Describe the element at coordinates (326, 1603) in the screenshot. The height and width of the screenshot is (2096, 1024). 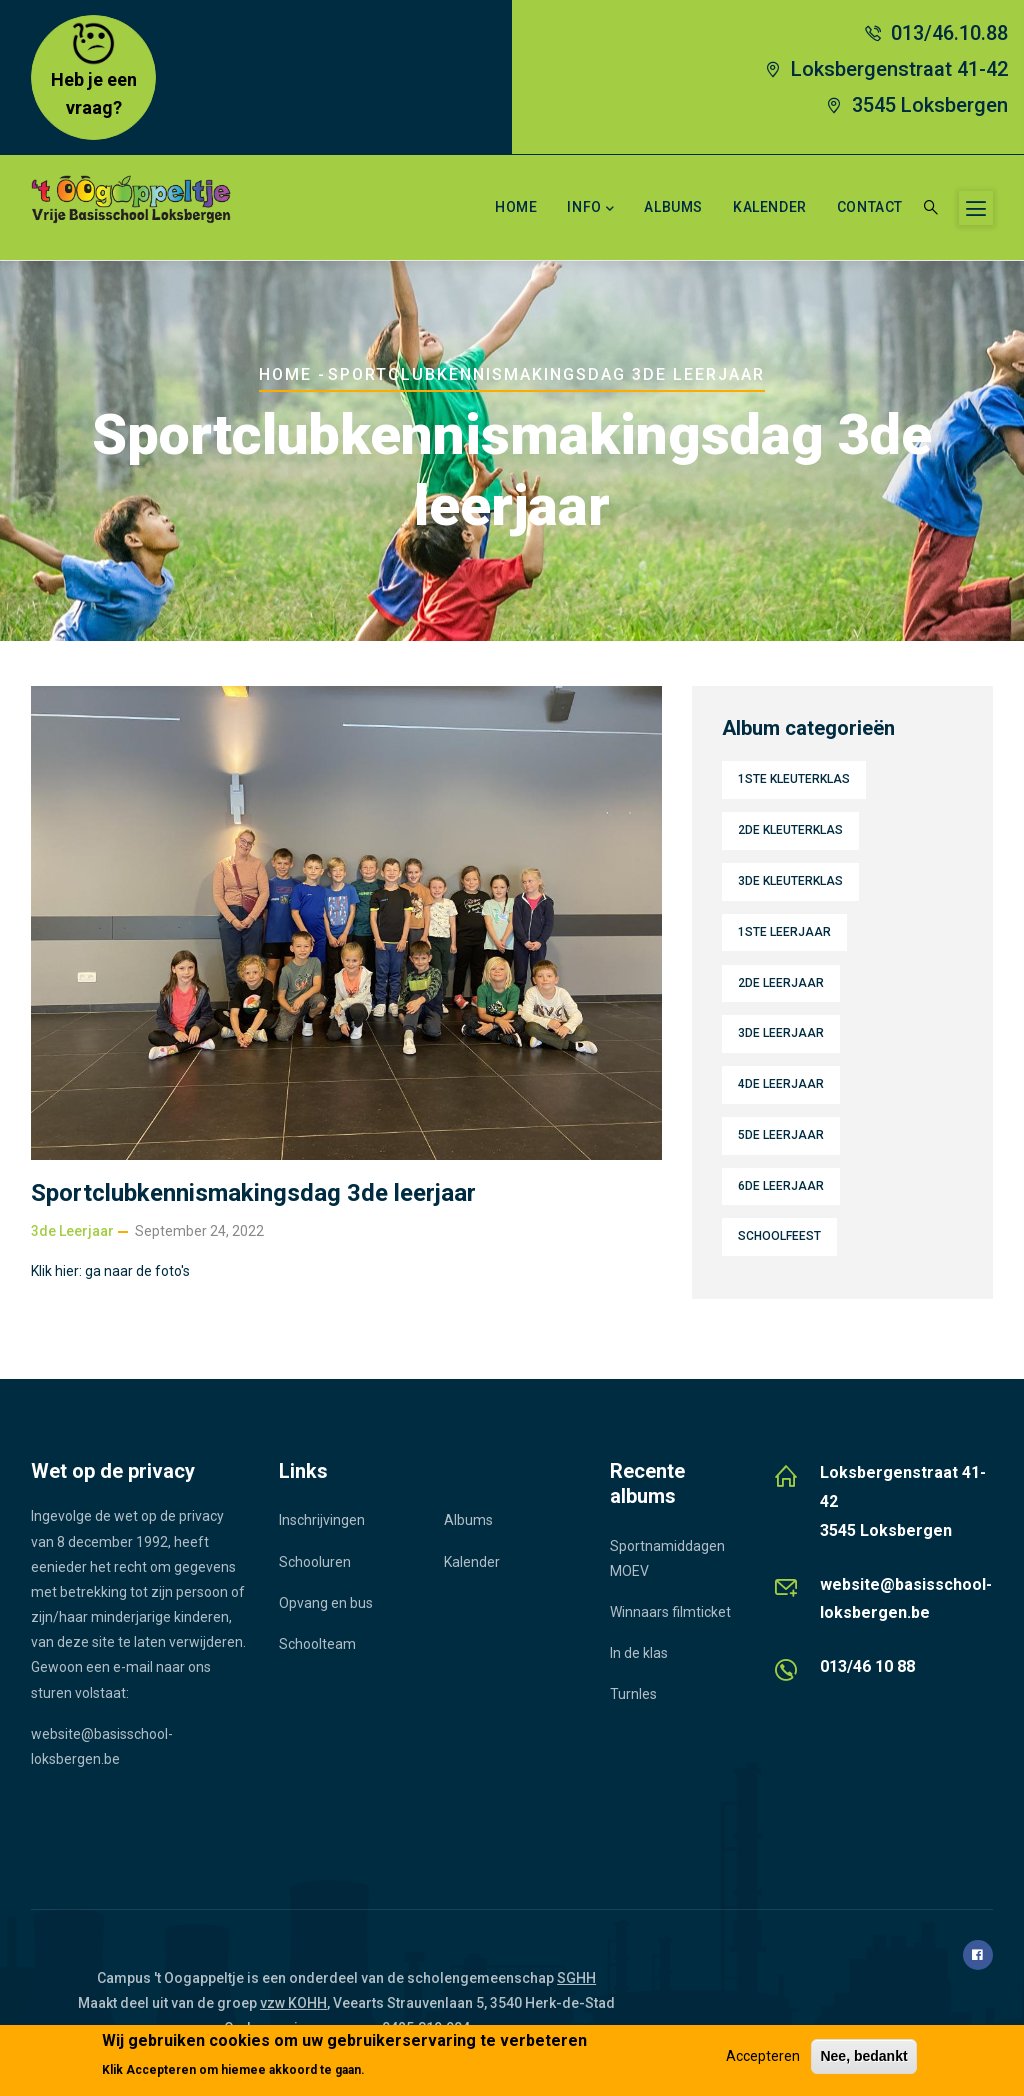
I see `Opvang en bus` at that location.